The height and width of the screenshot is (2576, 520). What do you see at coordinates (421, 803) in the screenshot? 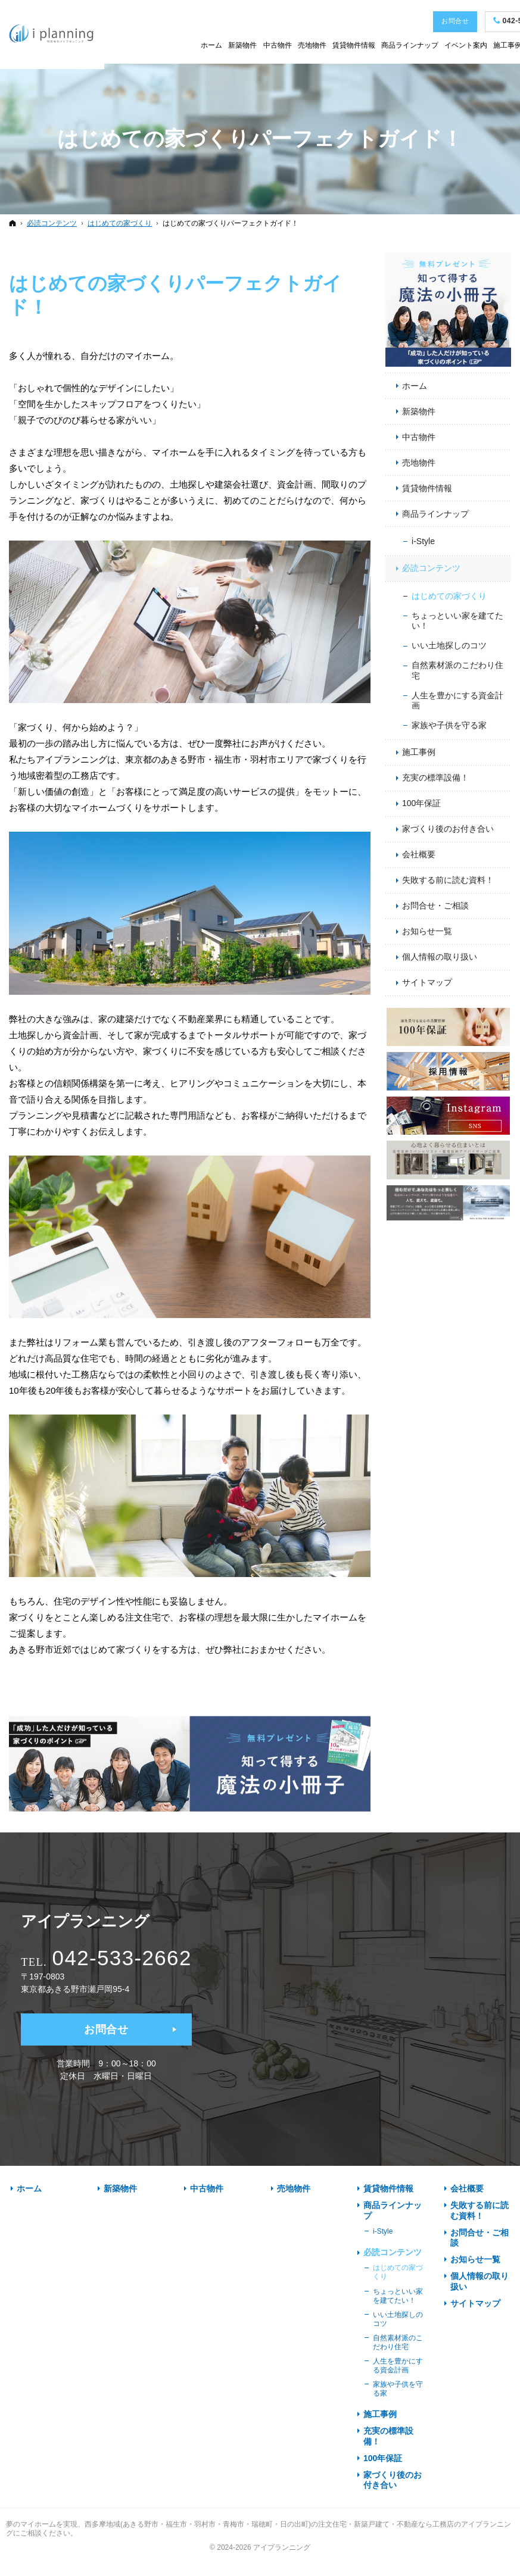
I see `100年保証` at bounding box center [421, 803].